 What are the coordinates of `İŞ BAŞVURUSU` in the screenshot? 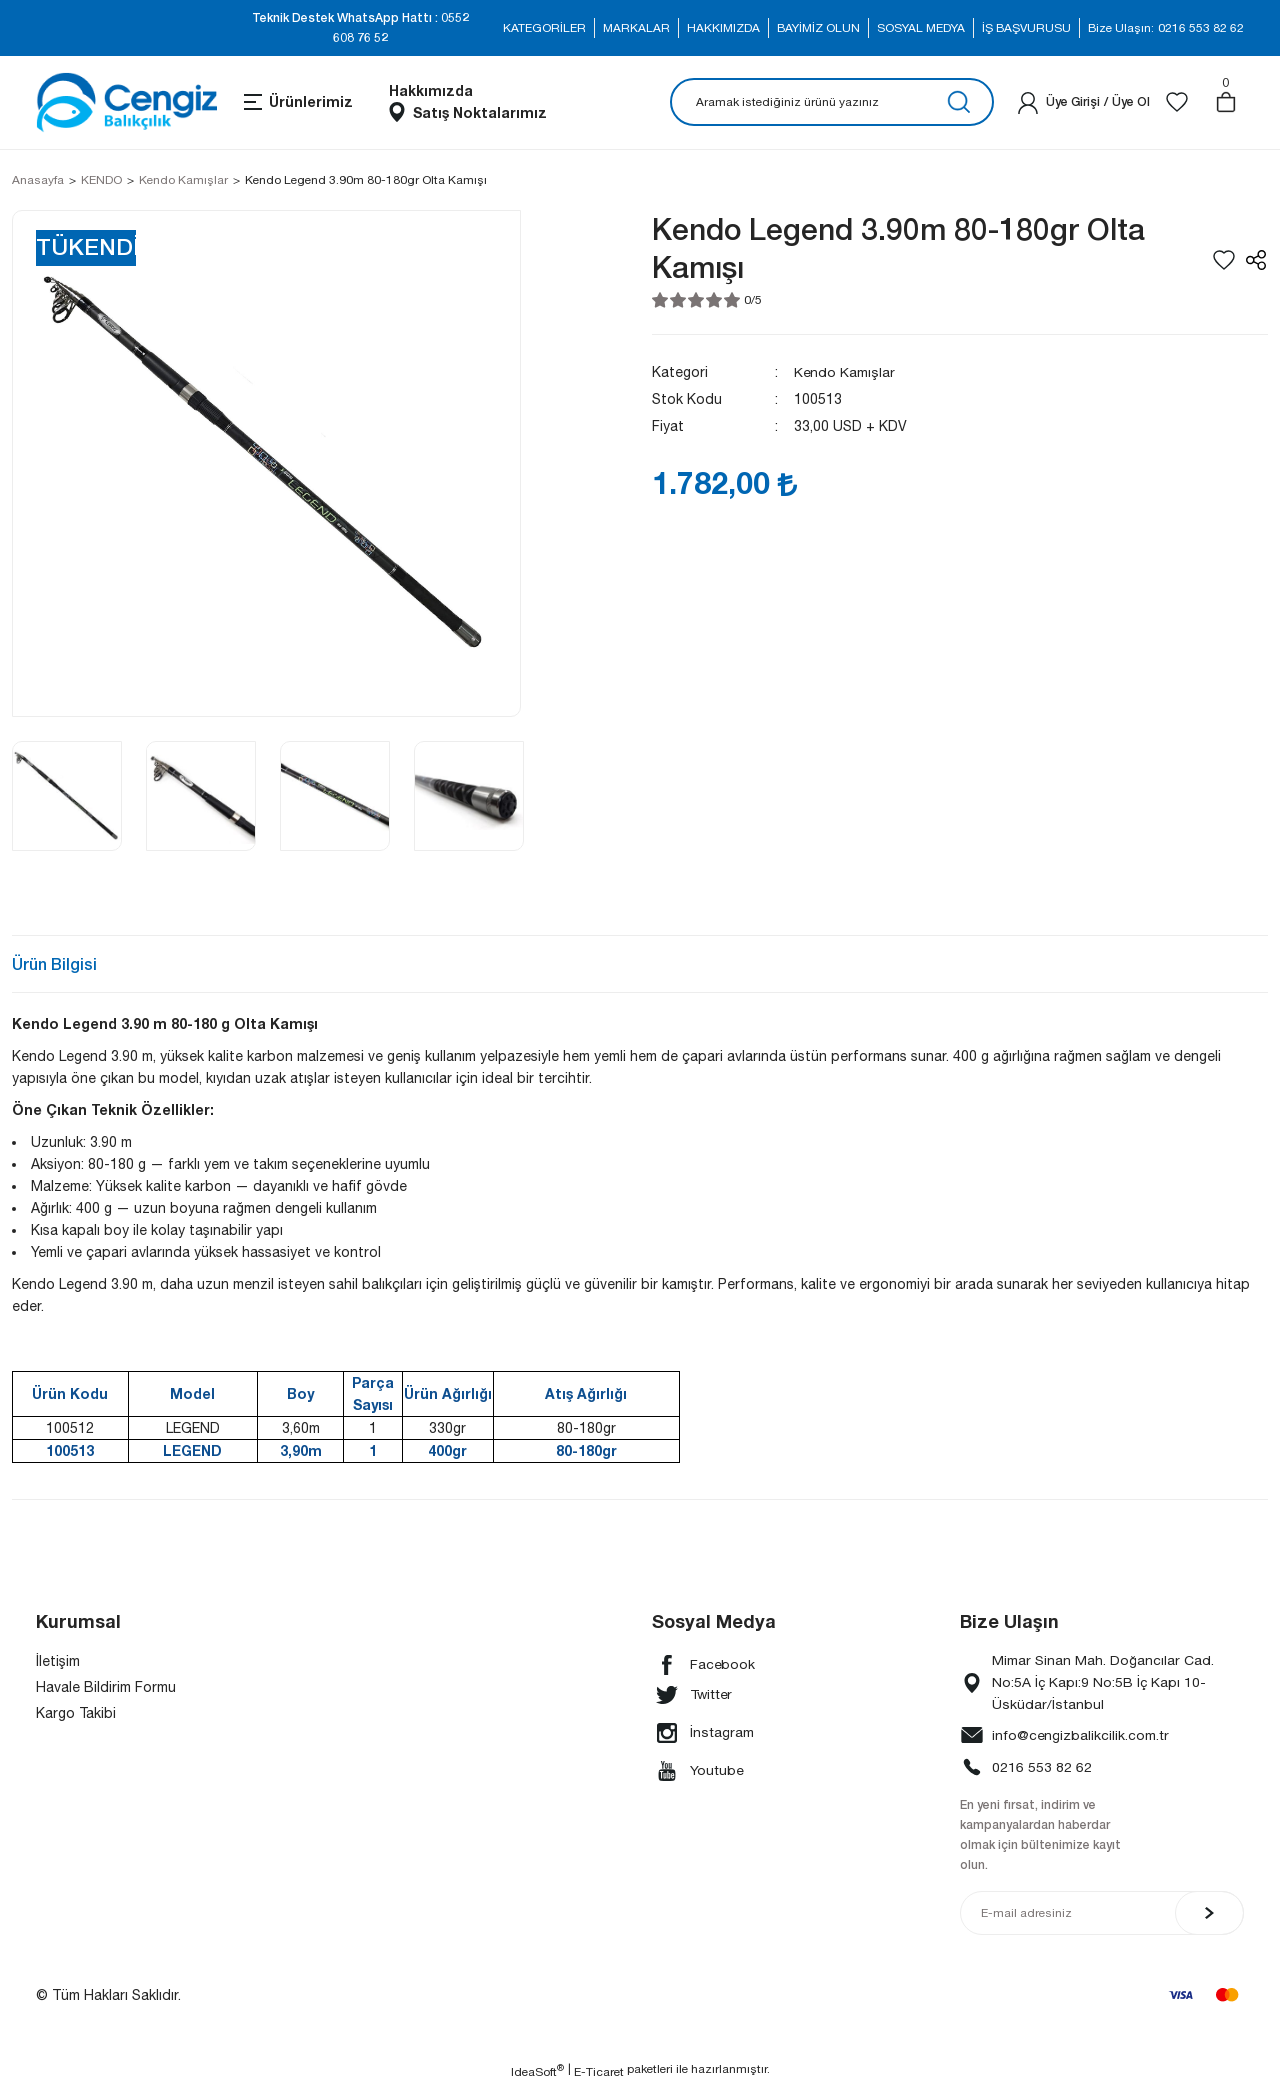 It's located at (1026, 28).